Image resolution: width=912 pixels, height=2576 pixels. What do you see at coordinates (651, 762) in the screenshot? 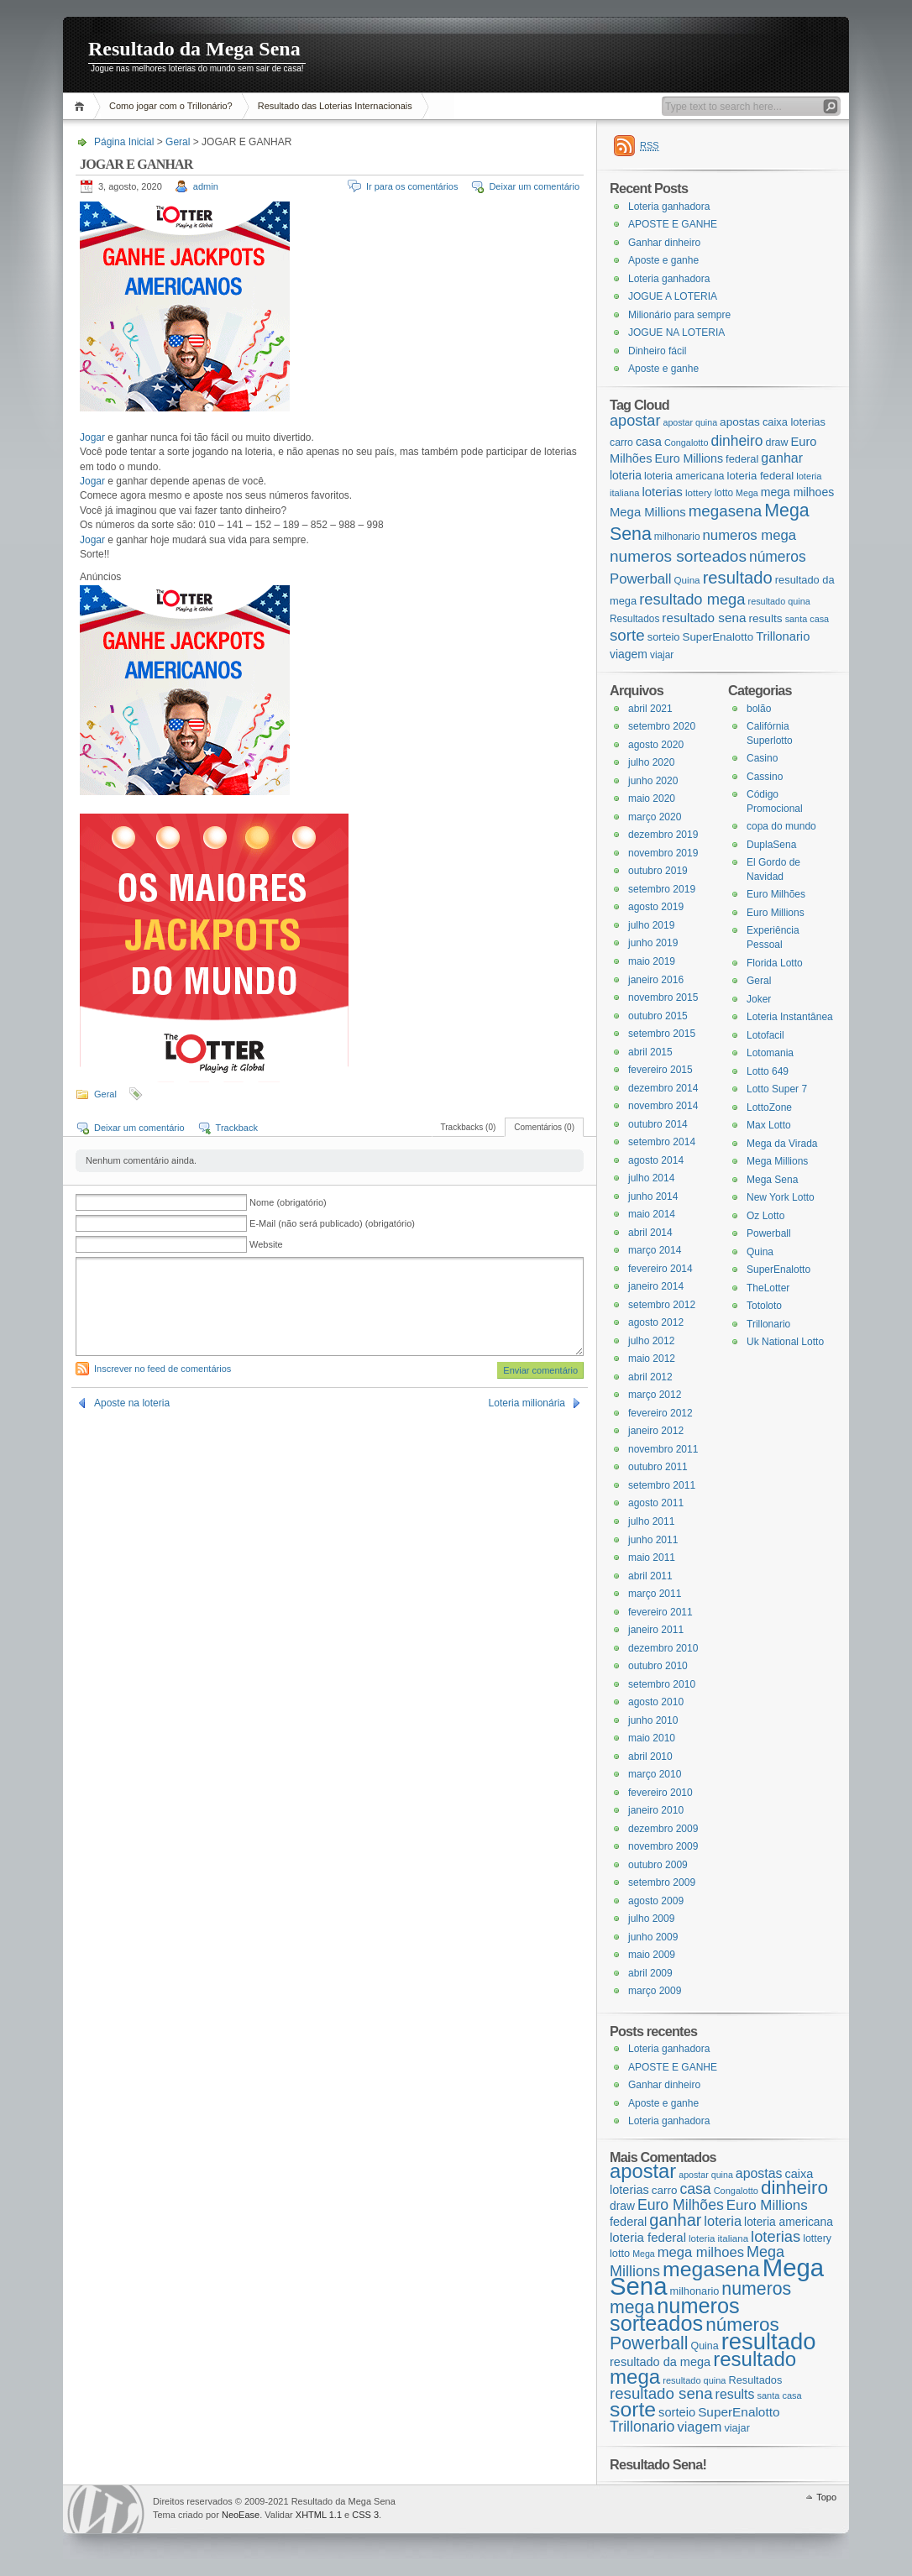
I see `julho 2020` at bounding box center [651, 762].